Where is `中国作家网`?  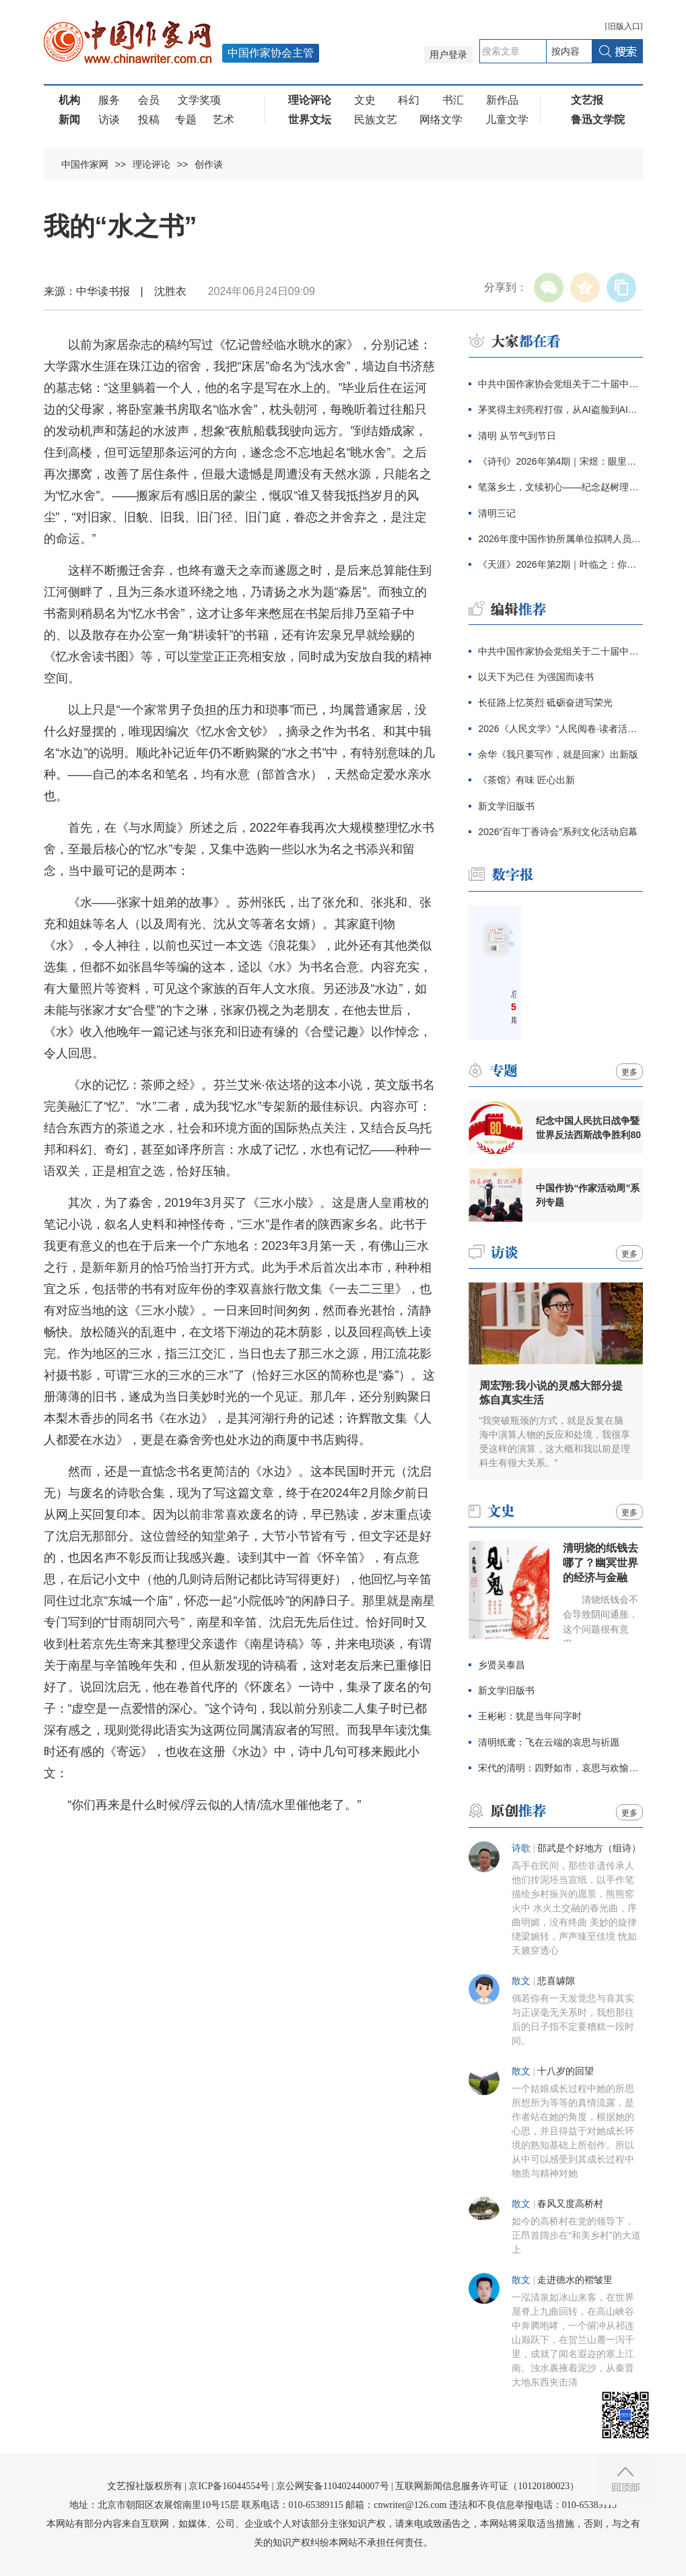 中国作家网 is located at coordinates (84, 164).